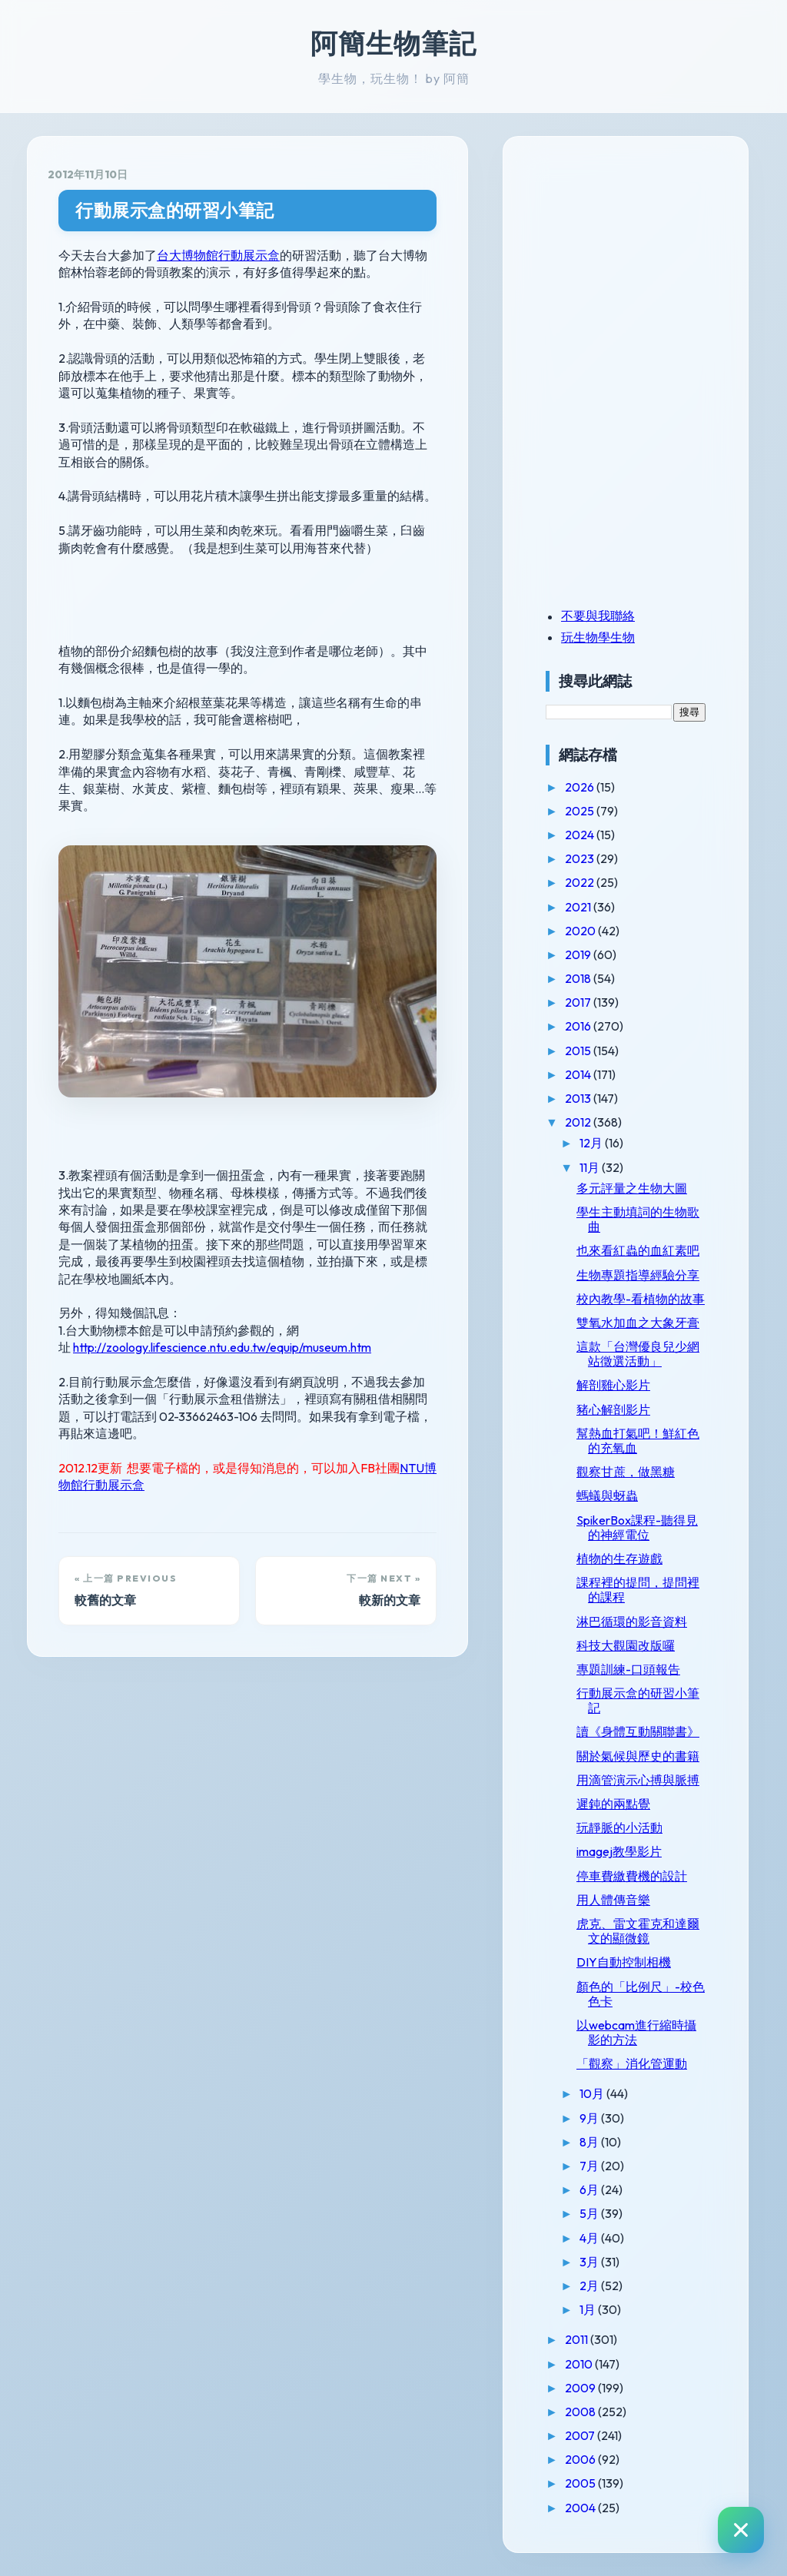  Describe the element at coordinates (590, 2118) in the screenshot. I see `9月` at that location.